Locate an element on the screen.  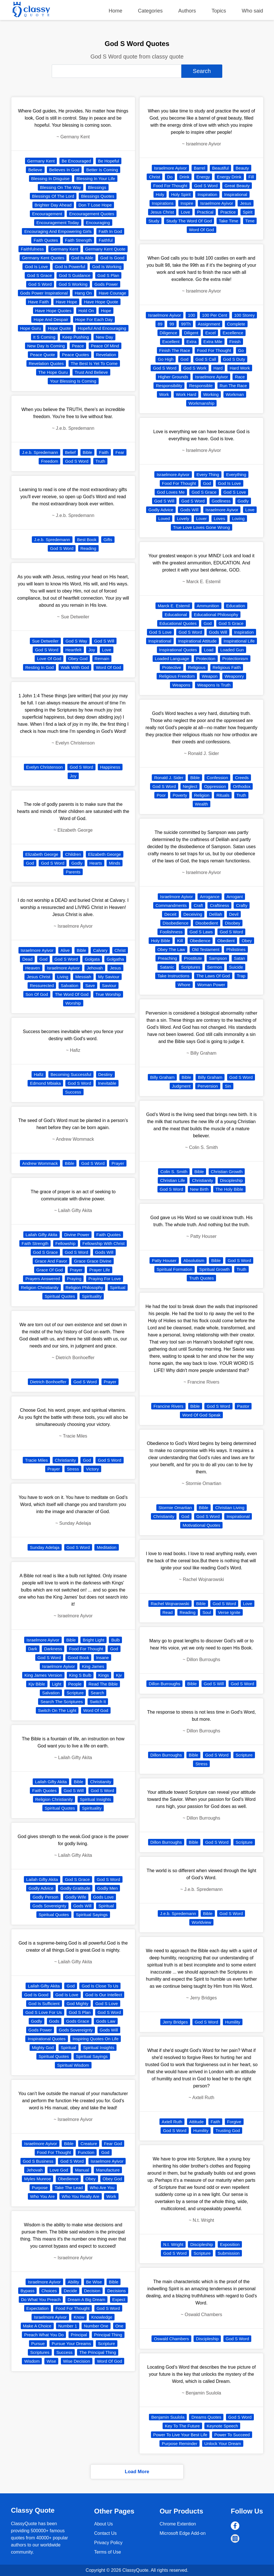
Heartfelt is located at coordinates (73, 649).